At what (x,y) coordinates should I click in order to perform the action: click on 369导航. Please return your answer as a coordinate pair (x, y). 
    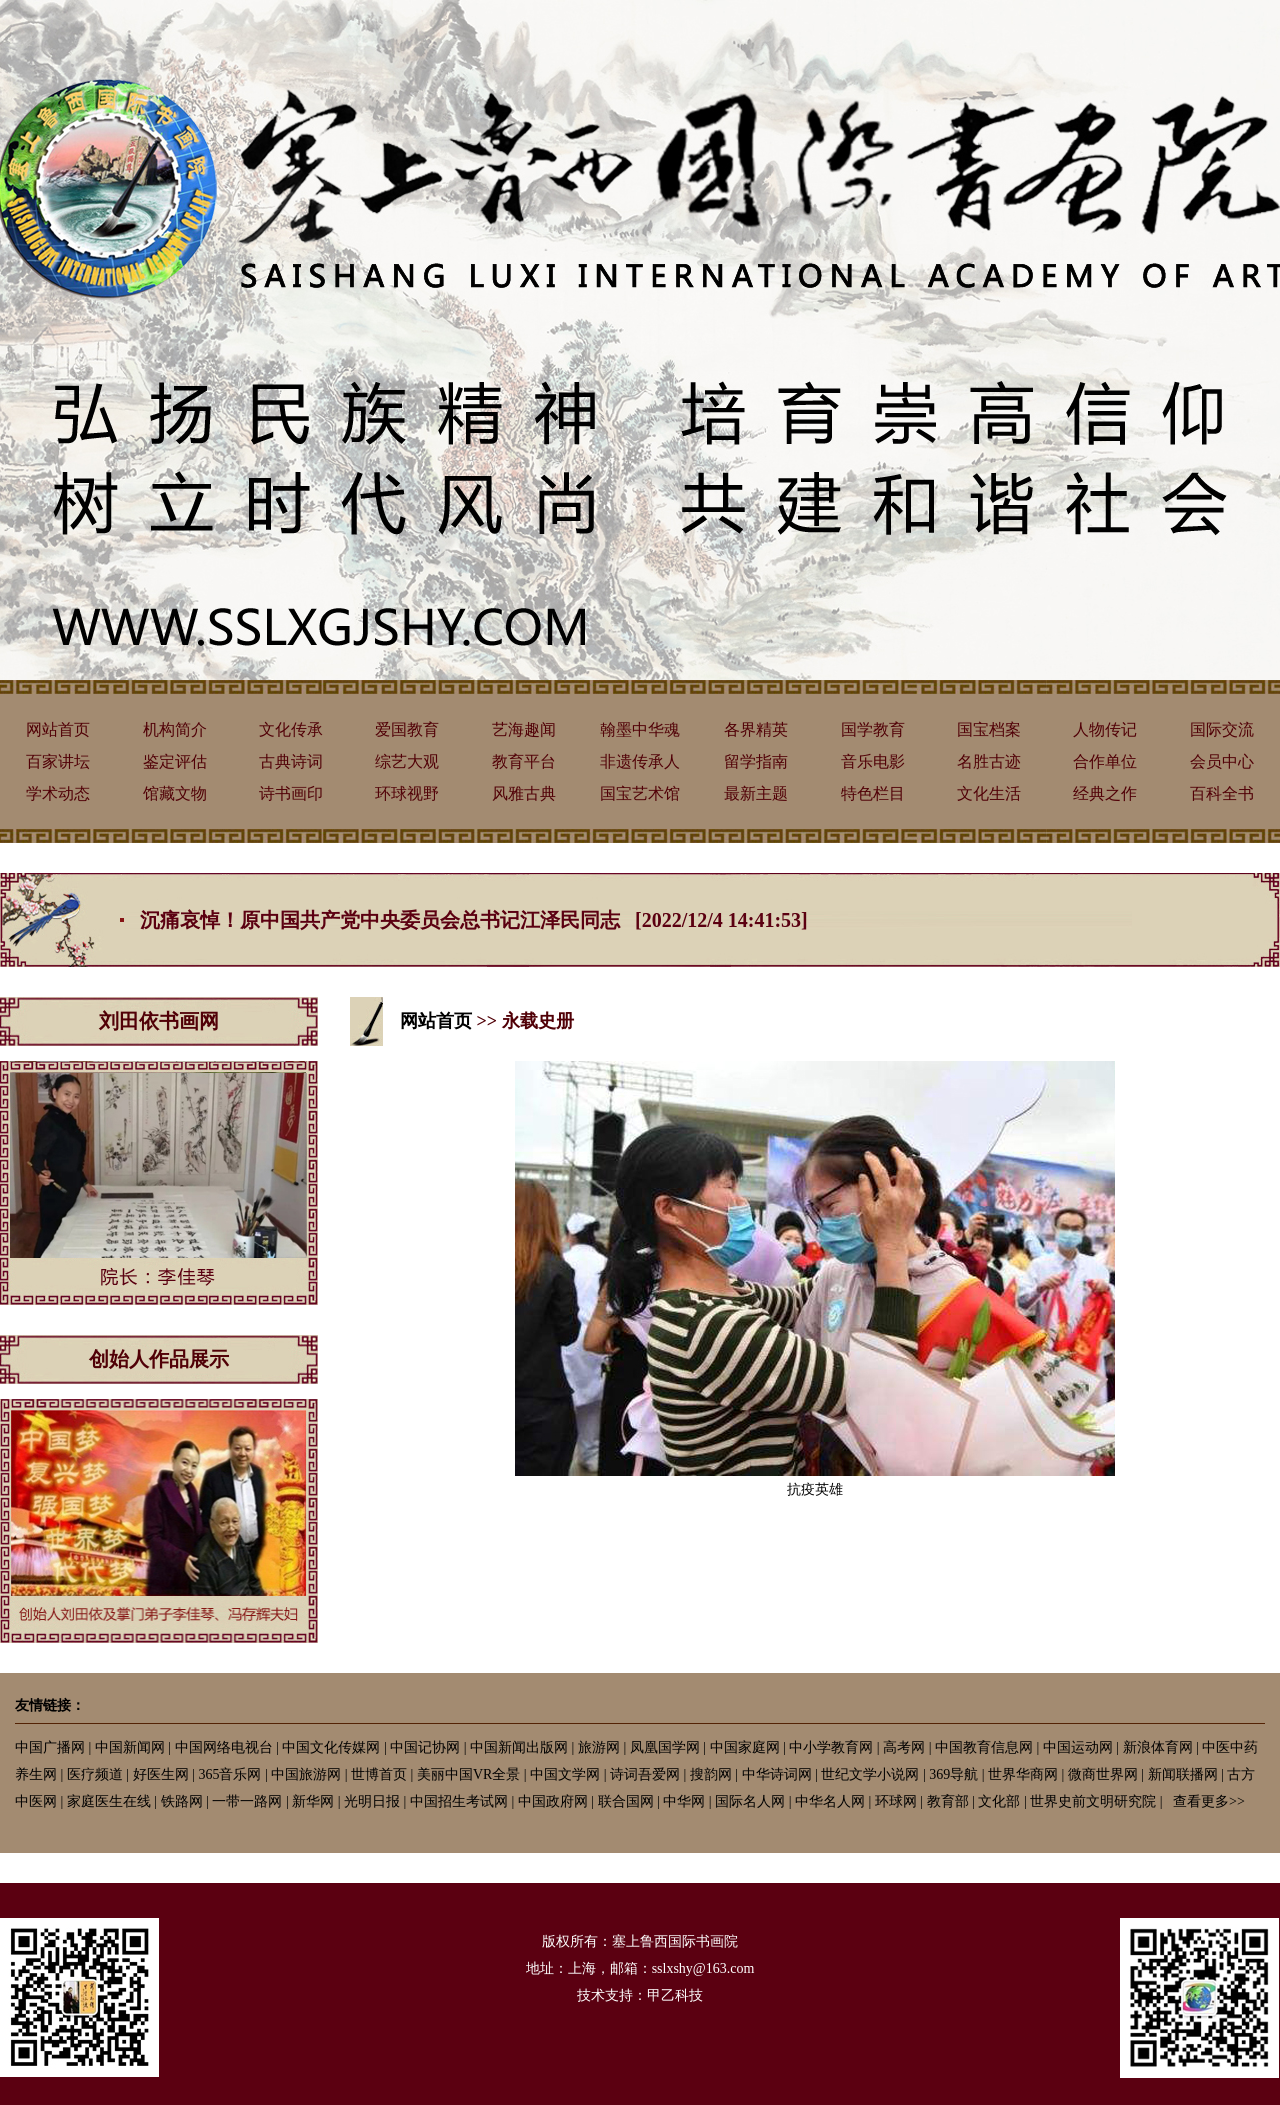
    Looking at the image, I should click on (953, 1774).